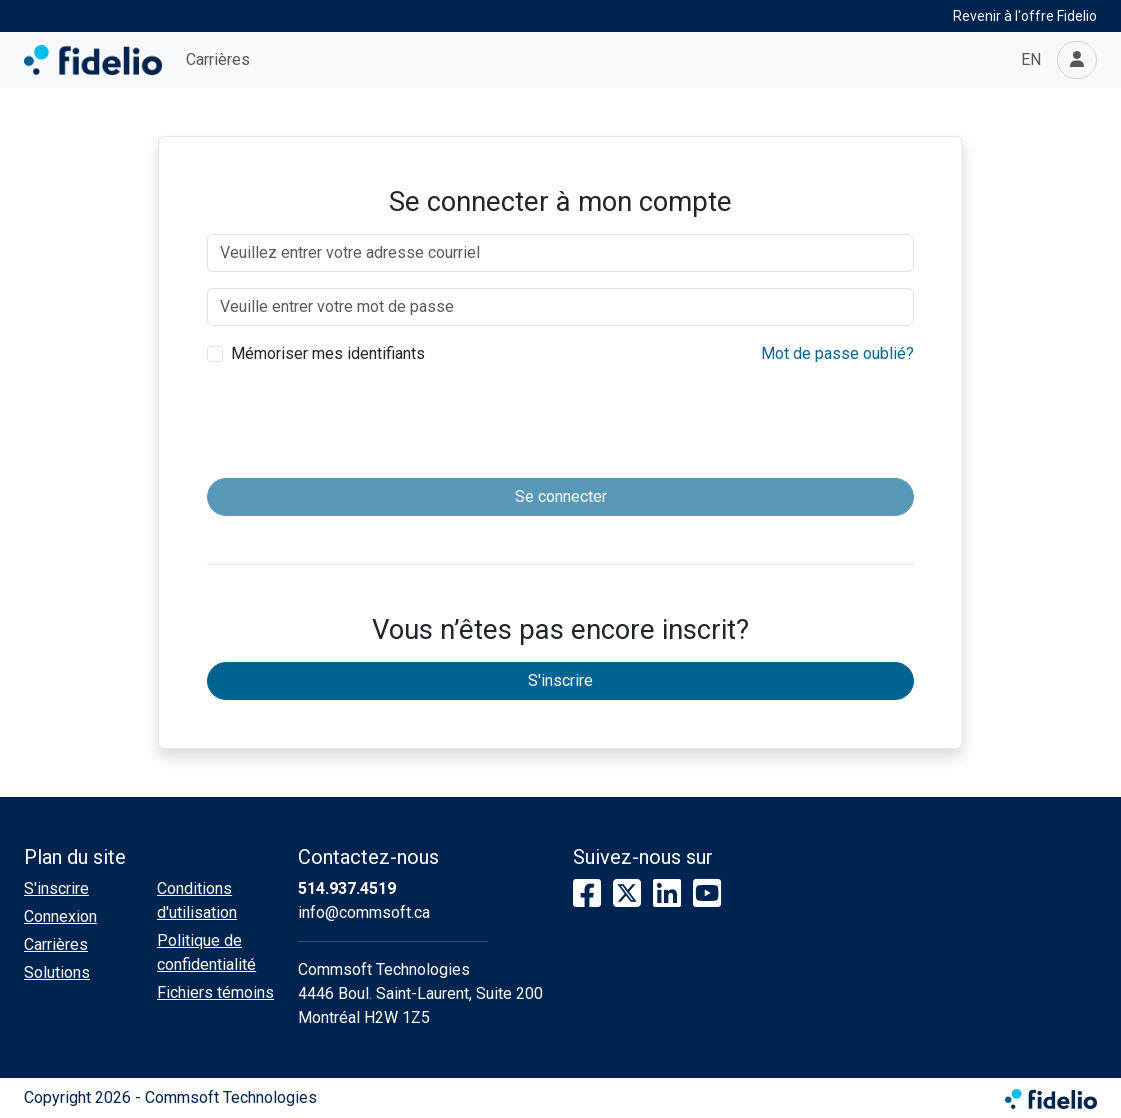 The height and width of the screenshot is (1118, 1121). Describe the element at coordinates (206, 952) in the screenshot. I see `Politique de confidentialité` at that location.